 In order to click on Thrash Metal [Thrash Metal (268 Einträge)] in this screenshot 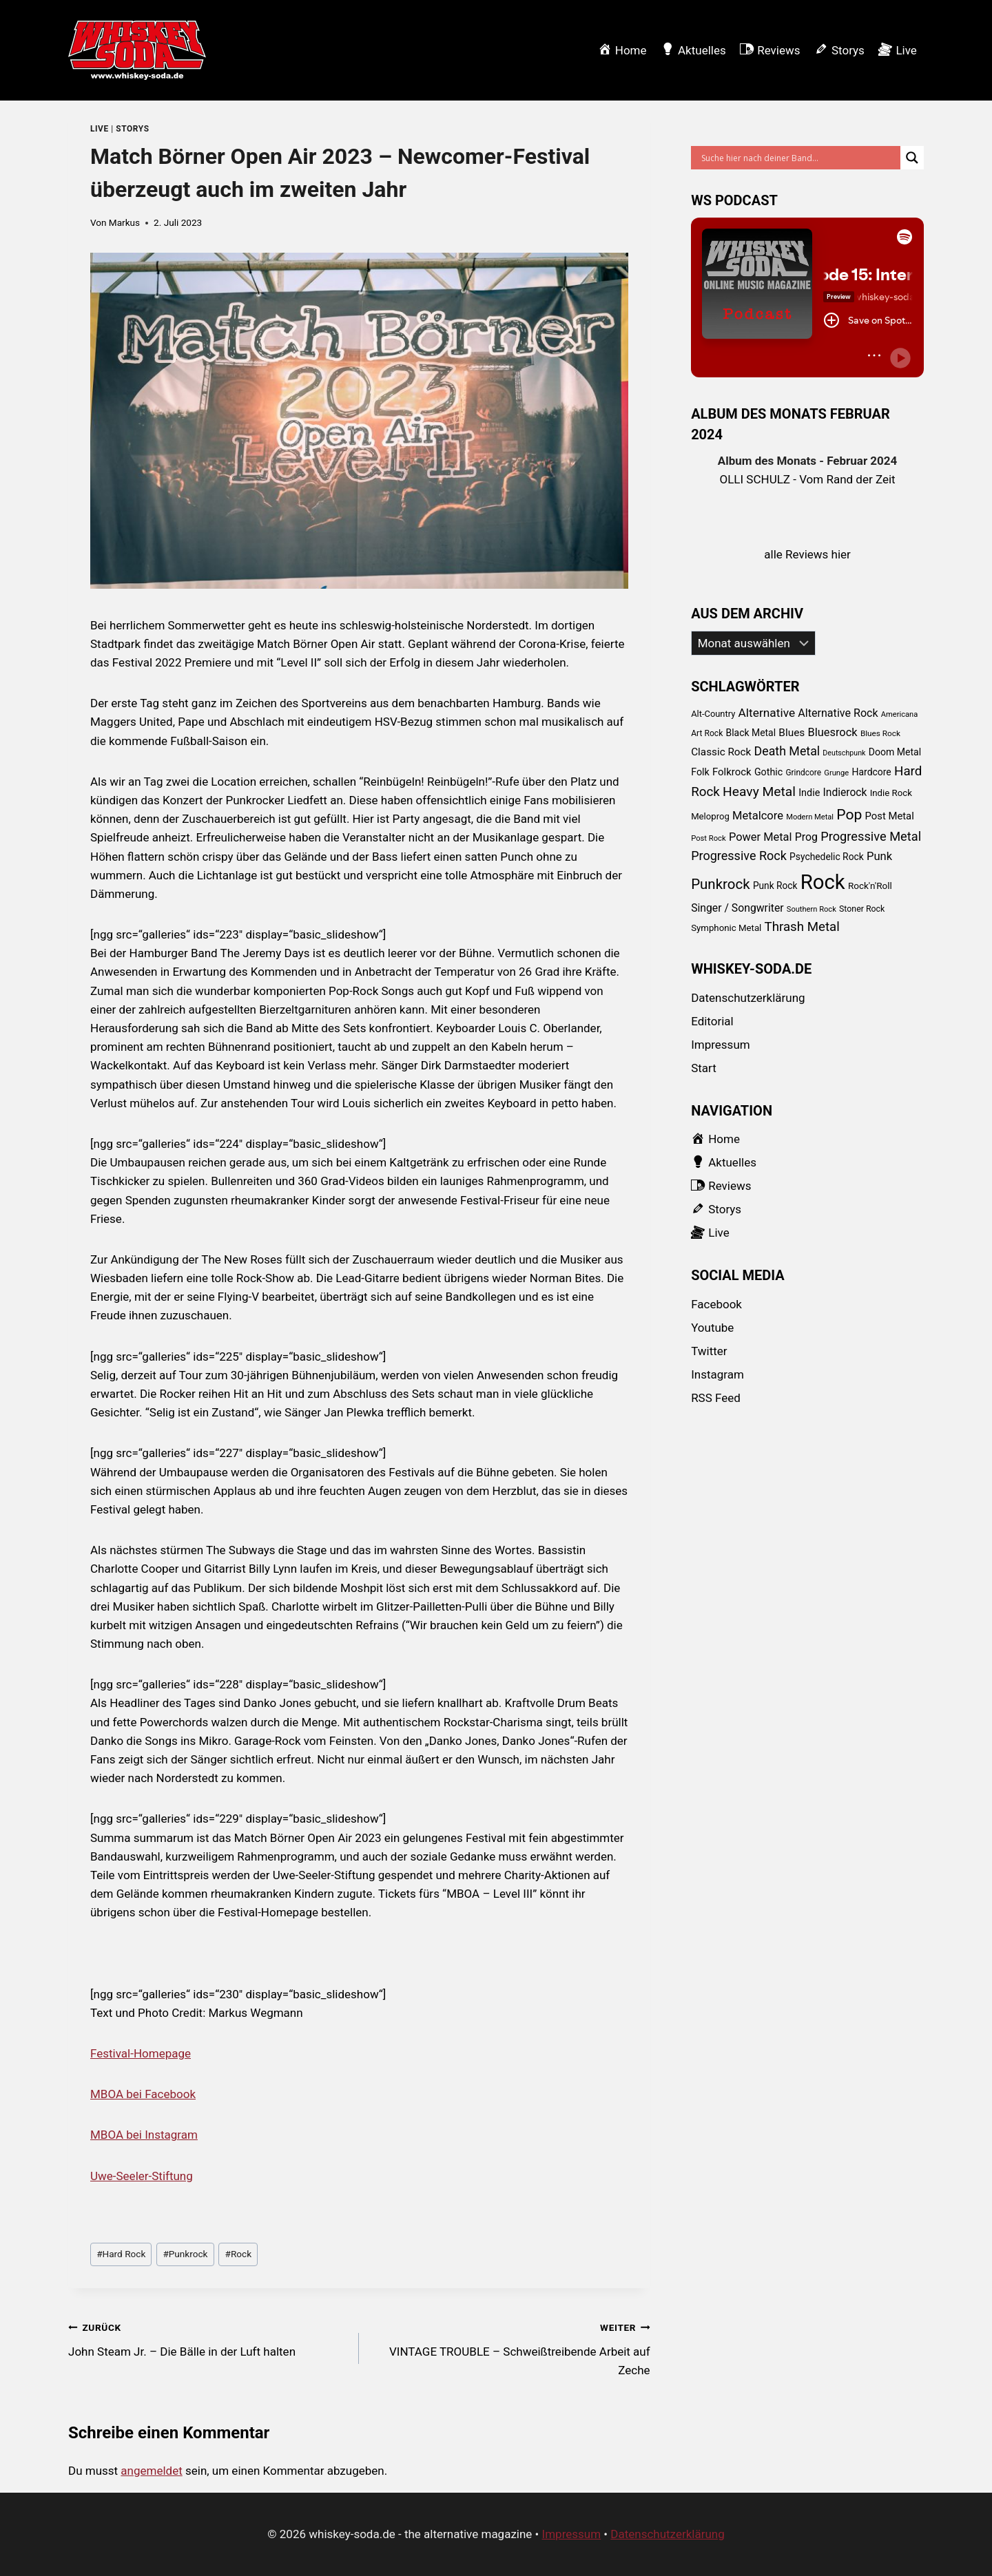, I will do `click(802, 926)`.